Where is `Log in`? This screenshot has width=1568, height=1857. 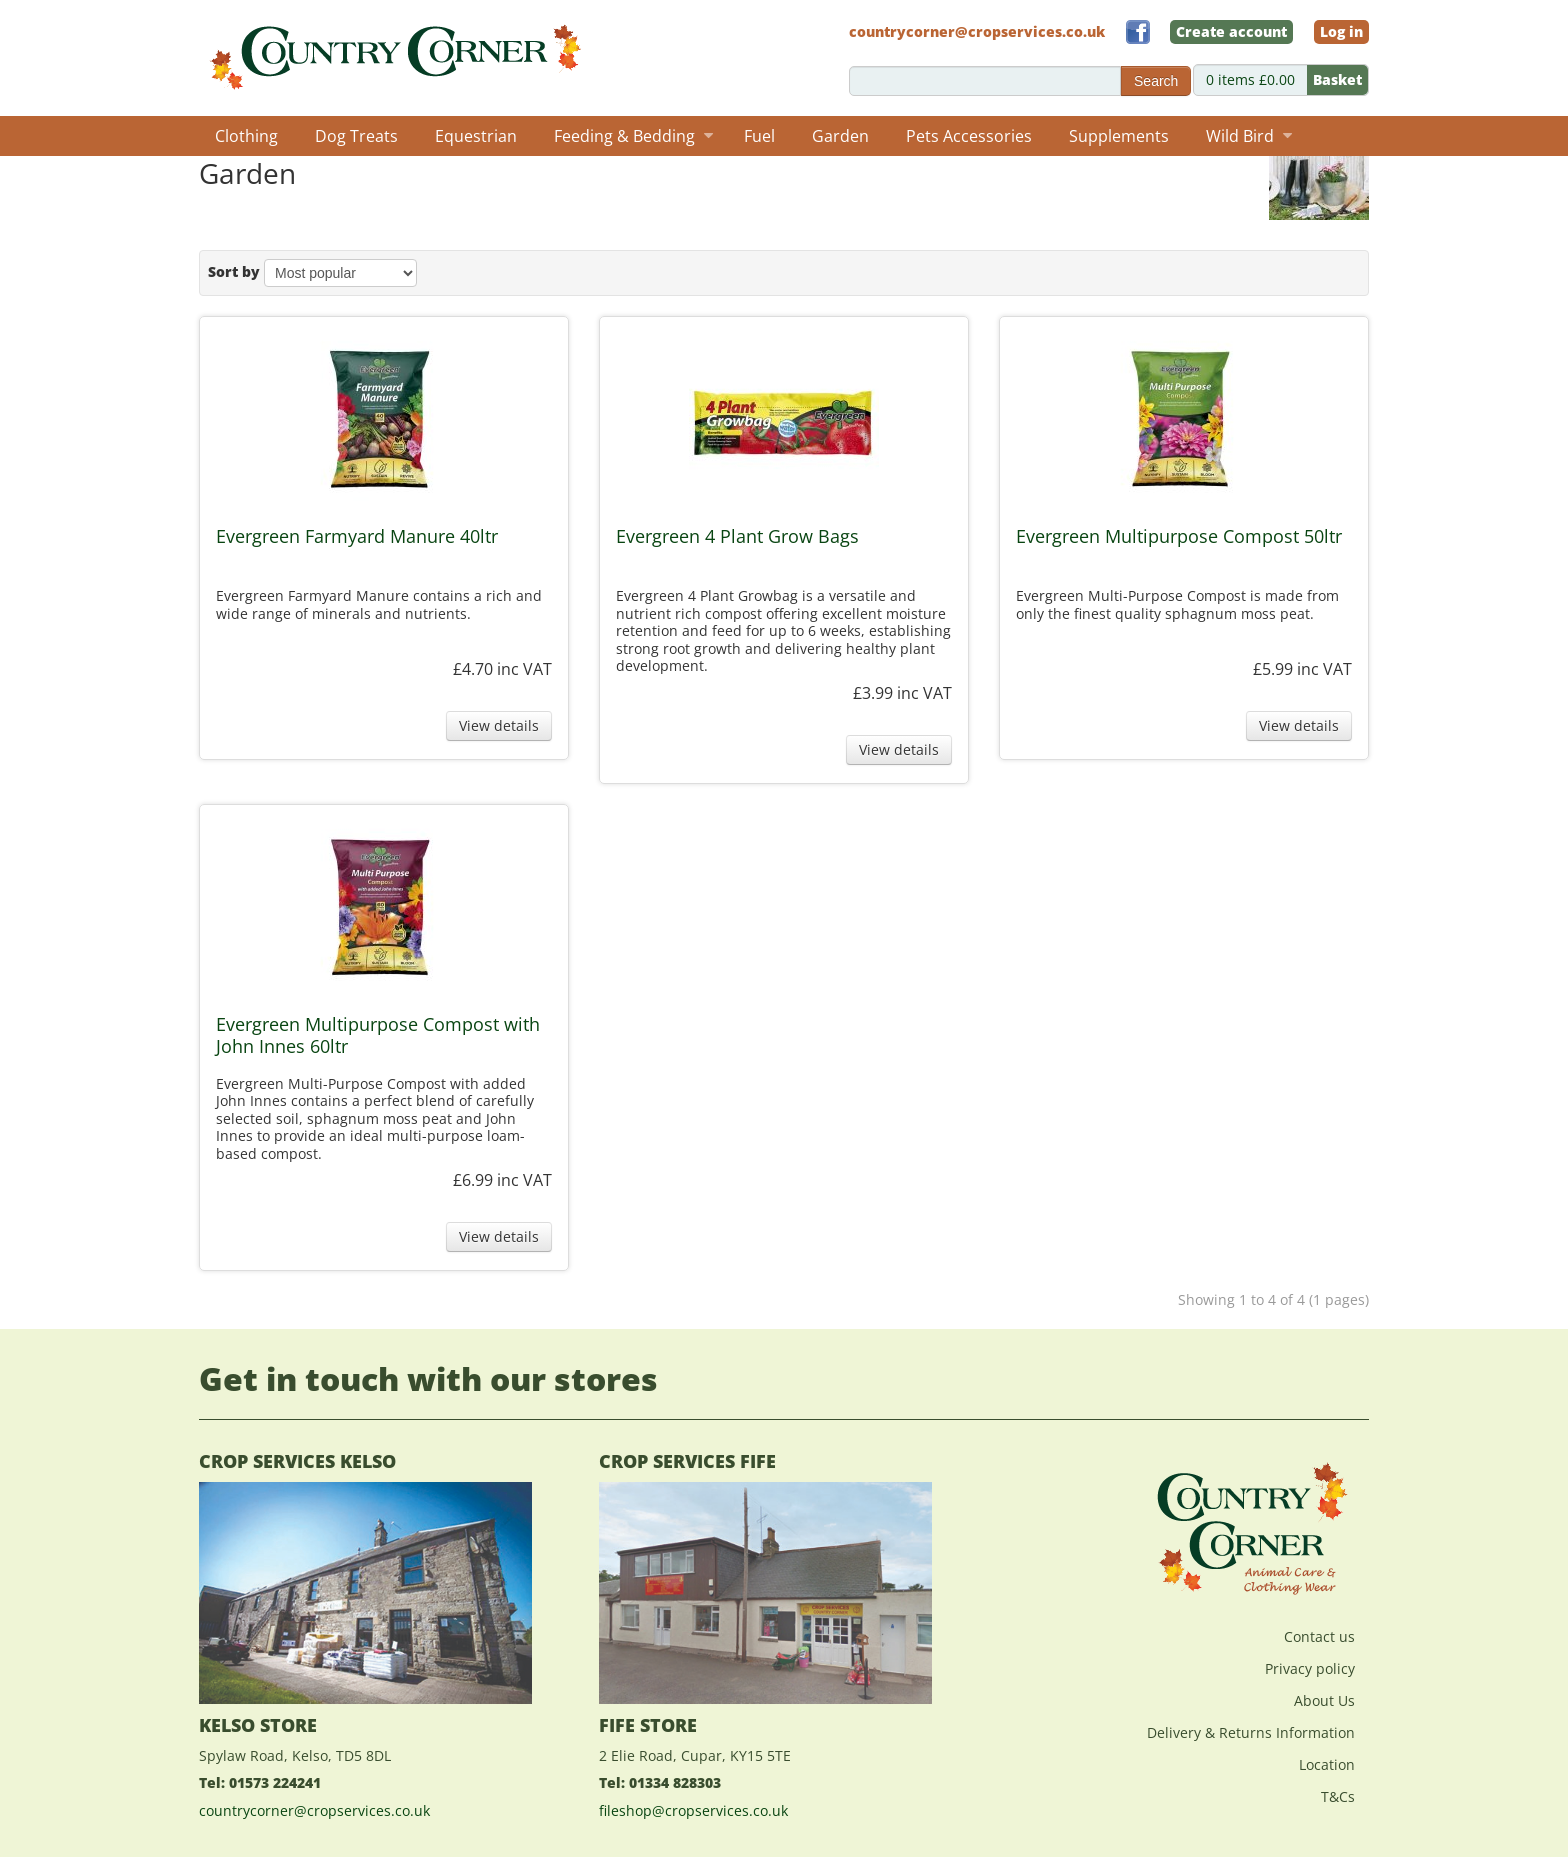
Log in is located at coordinates (1341, 31).